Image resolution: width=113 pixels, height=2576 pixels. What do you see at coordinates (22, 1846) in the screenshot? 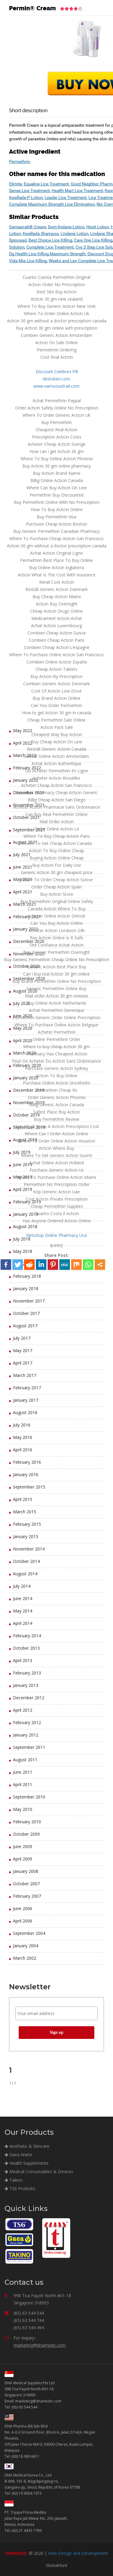
I see `June 2009` at bounding box center [22, 1846].